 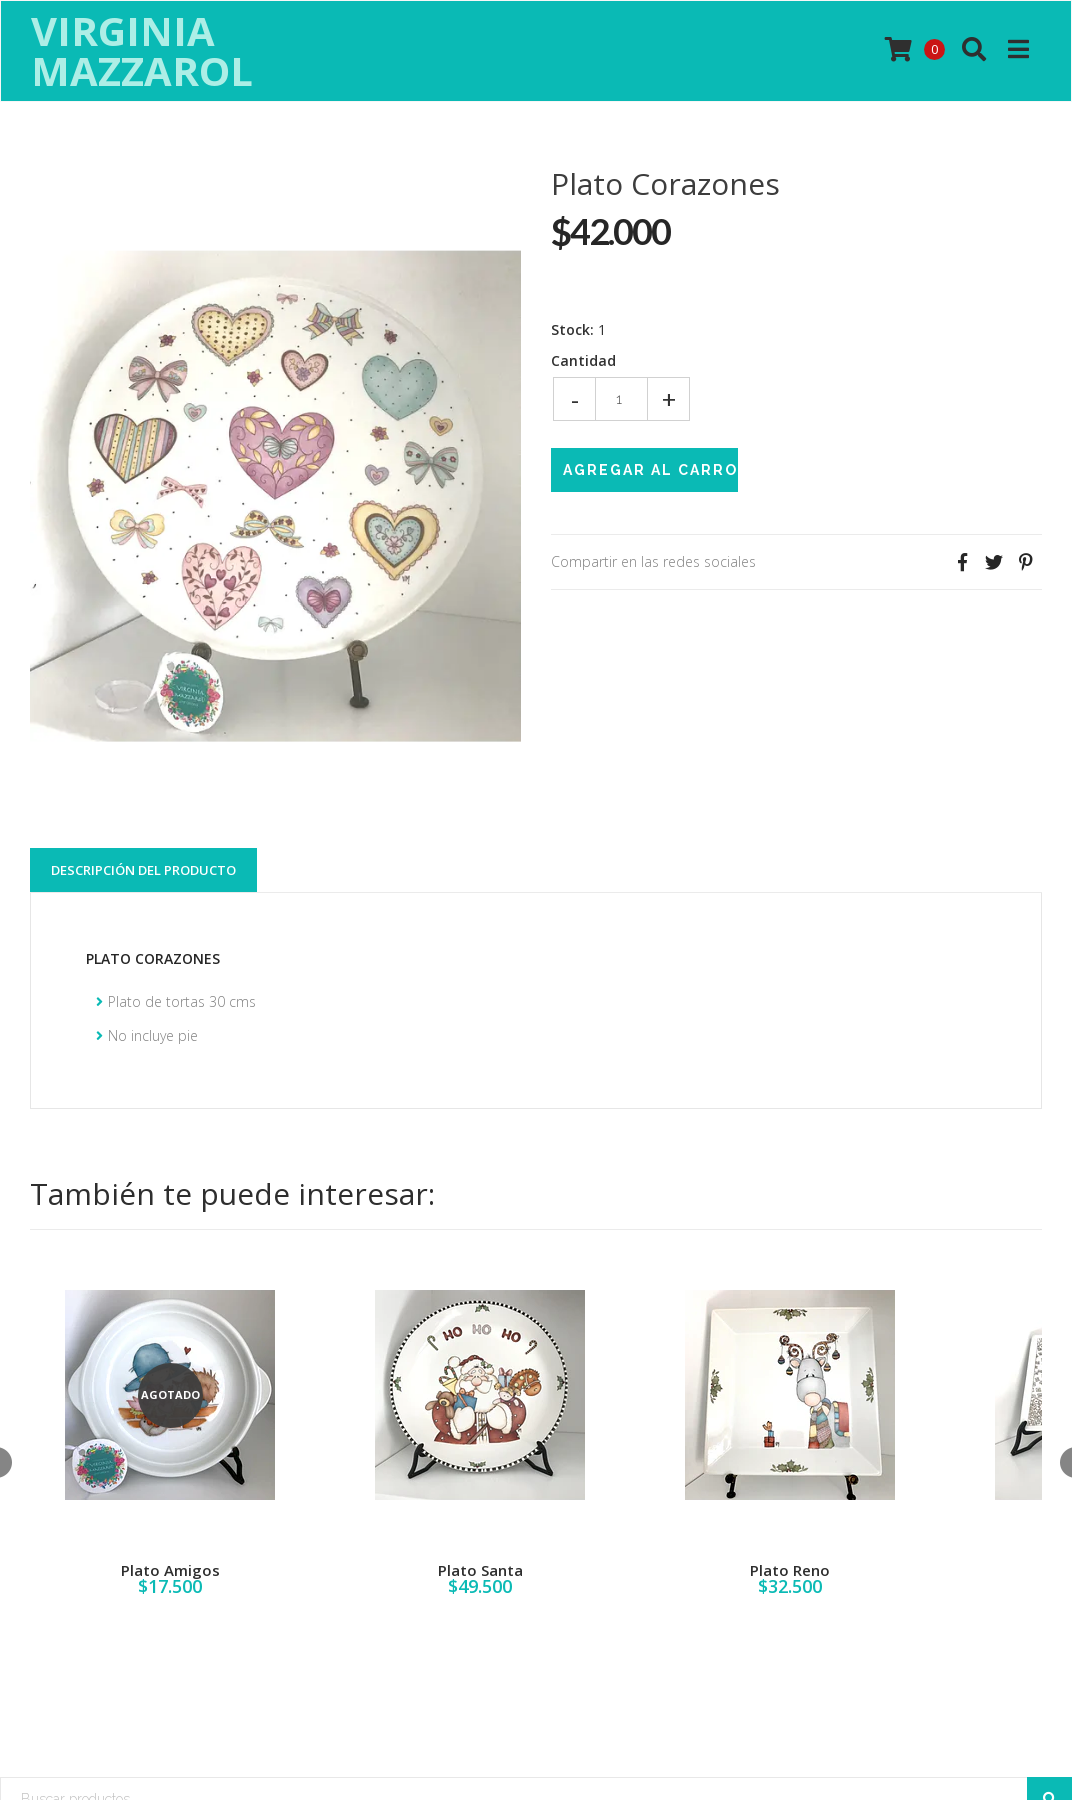 I want to click on Plato Santa, so click(x=480, y=1570).